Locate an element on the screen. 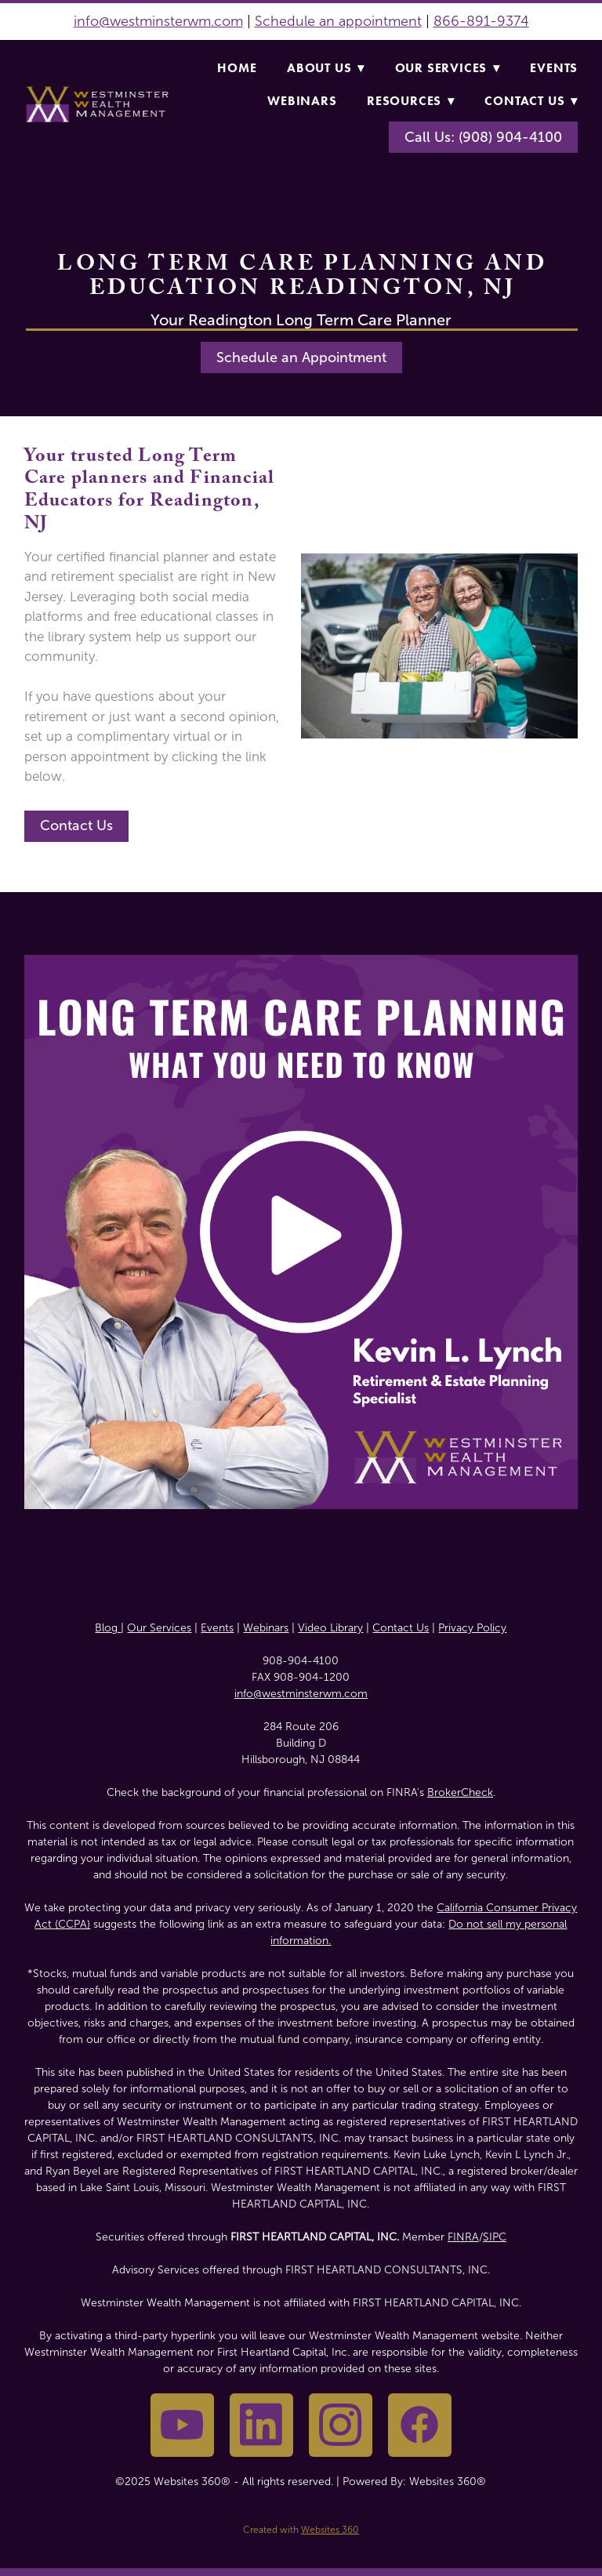  Video Library is located at coordinates (330, 1628).